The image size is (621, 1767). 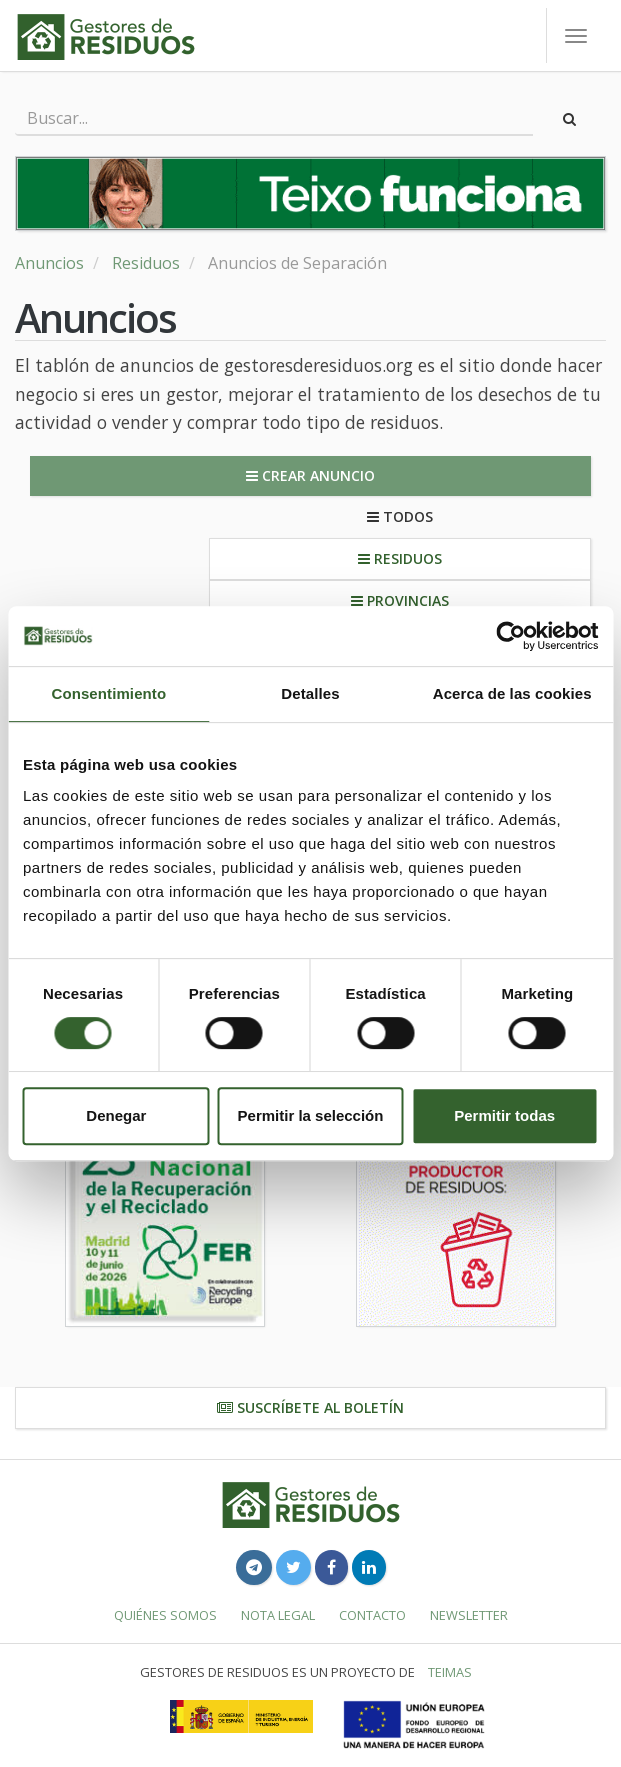 I want to click on Denegar, so click(x=116, y=1115).